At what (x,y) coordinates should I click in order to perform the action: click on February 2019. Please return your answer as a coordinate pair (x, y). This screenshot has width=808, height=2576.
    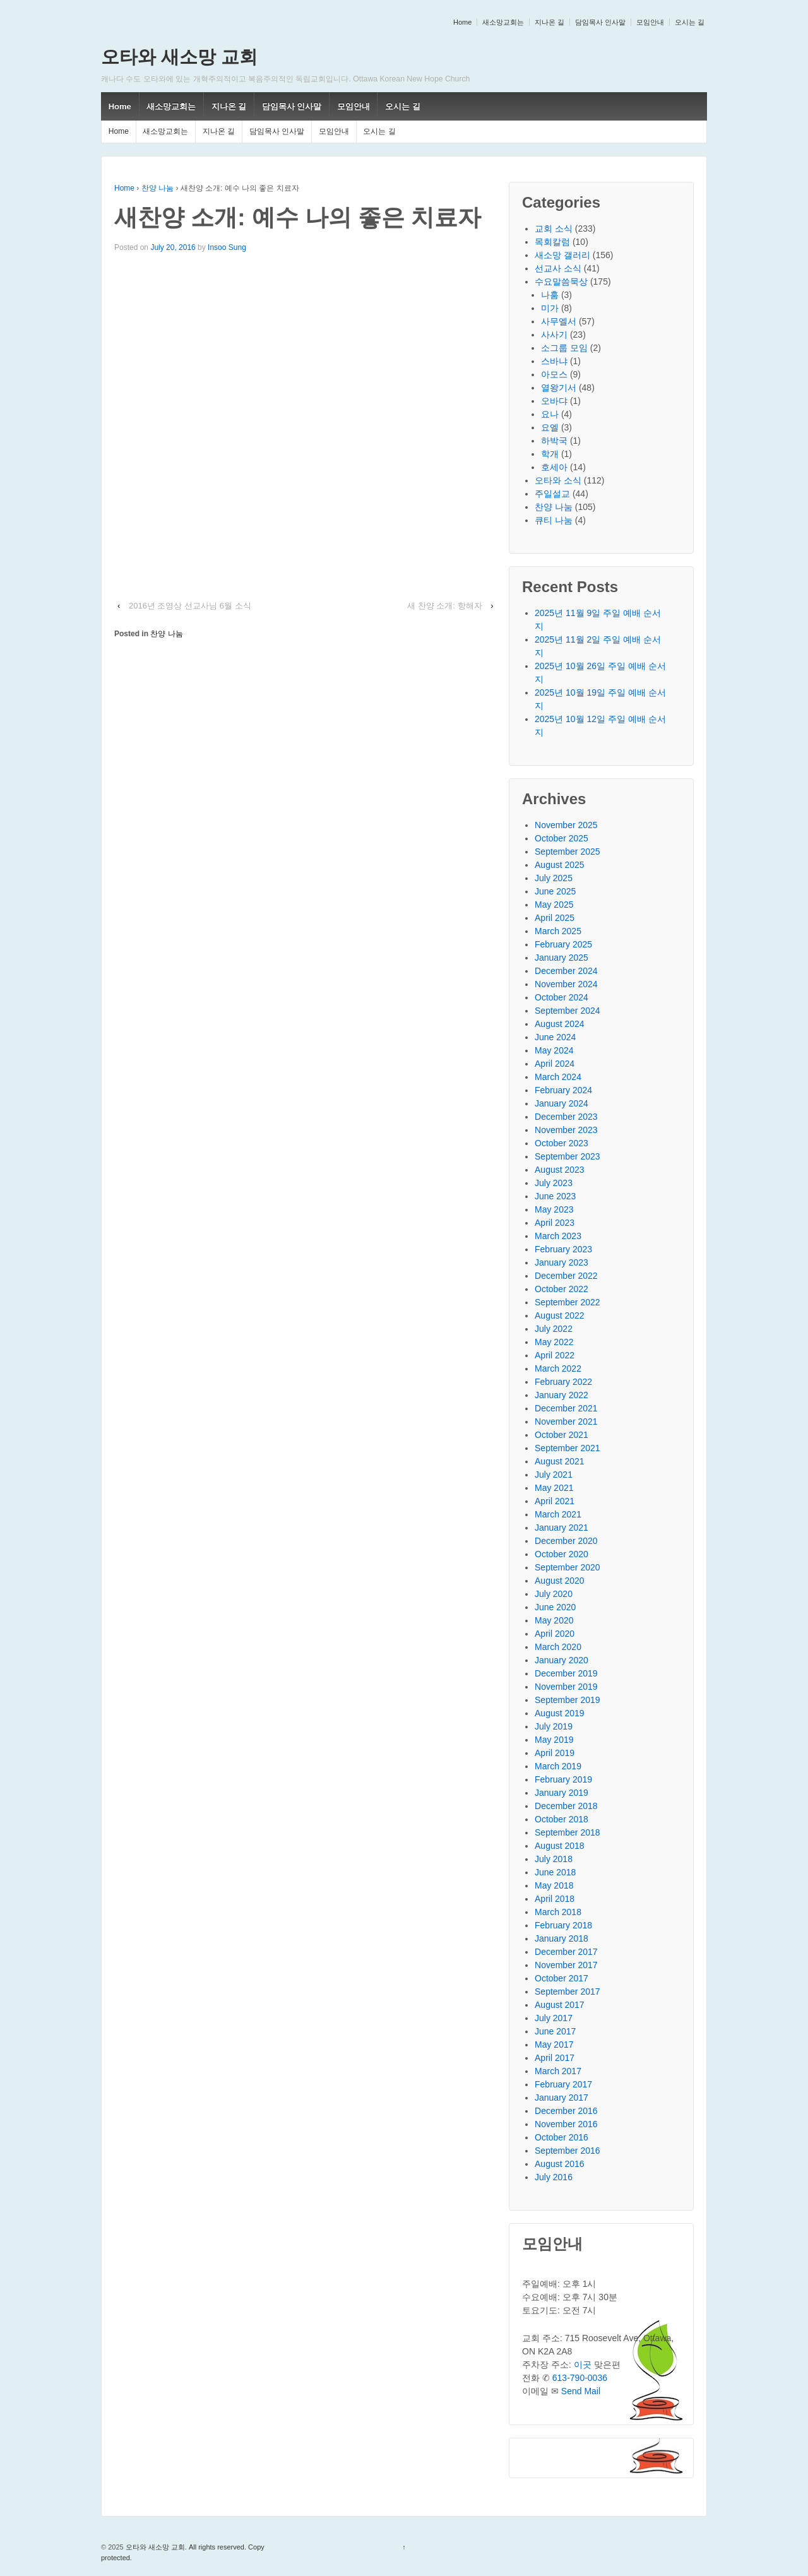
    Looking at the image, I should click on (563, 1779).